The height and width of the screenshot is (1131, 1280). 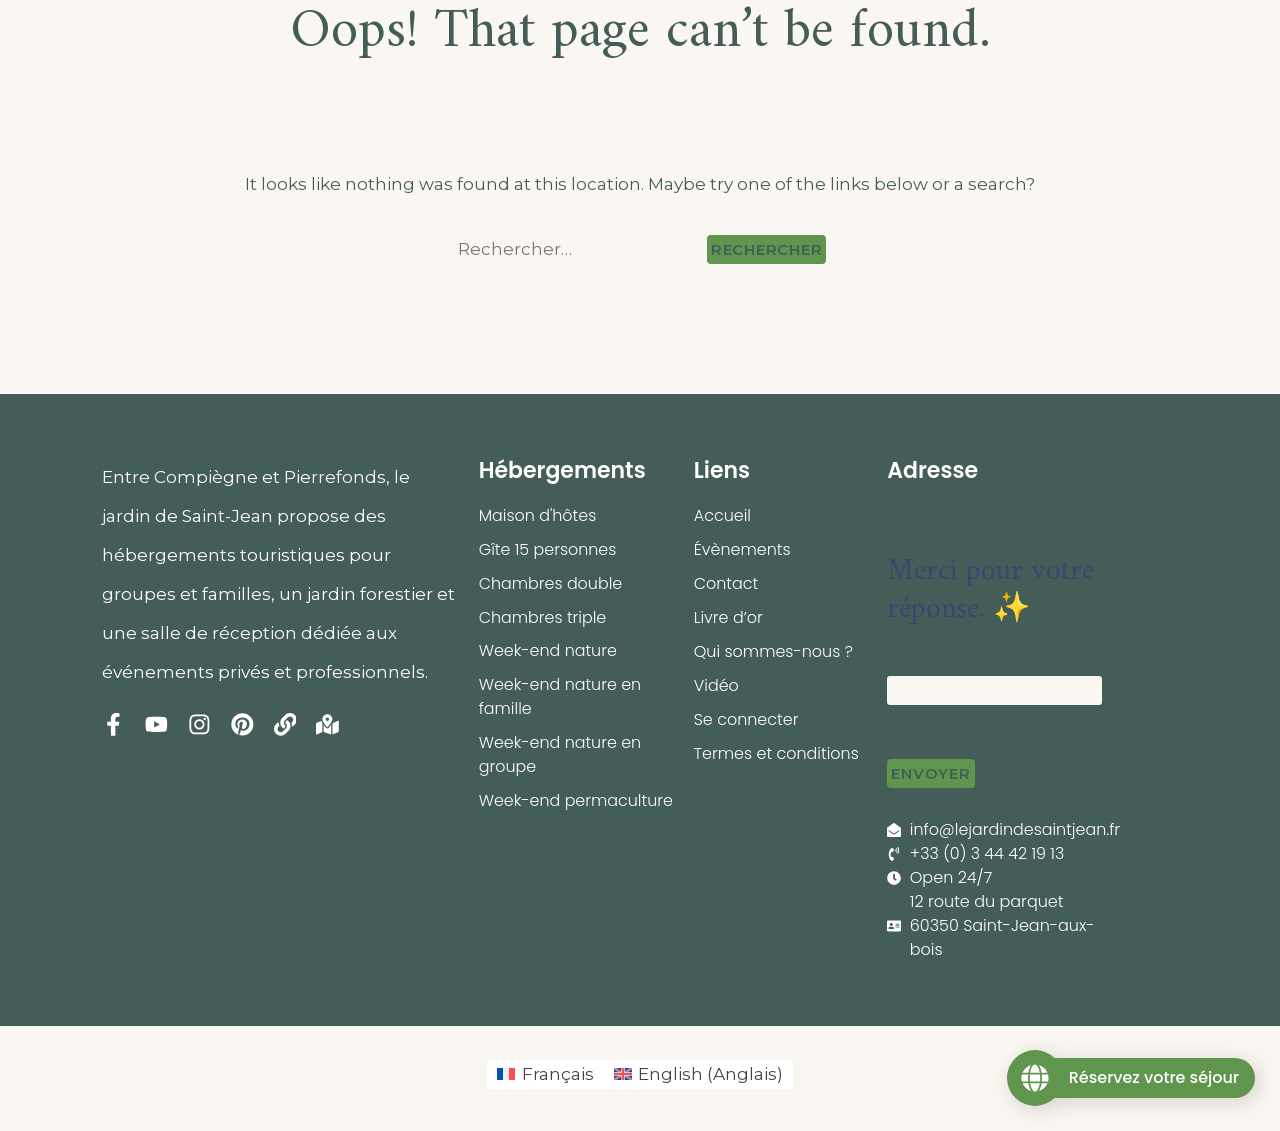 What do you see at coordinates (742, 549) in the screenshot?
I see `Évènements` at bounding box center [742, 549].